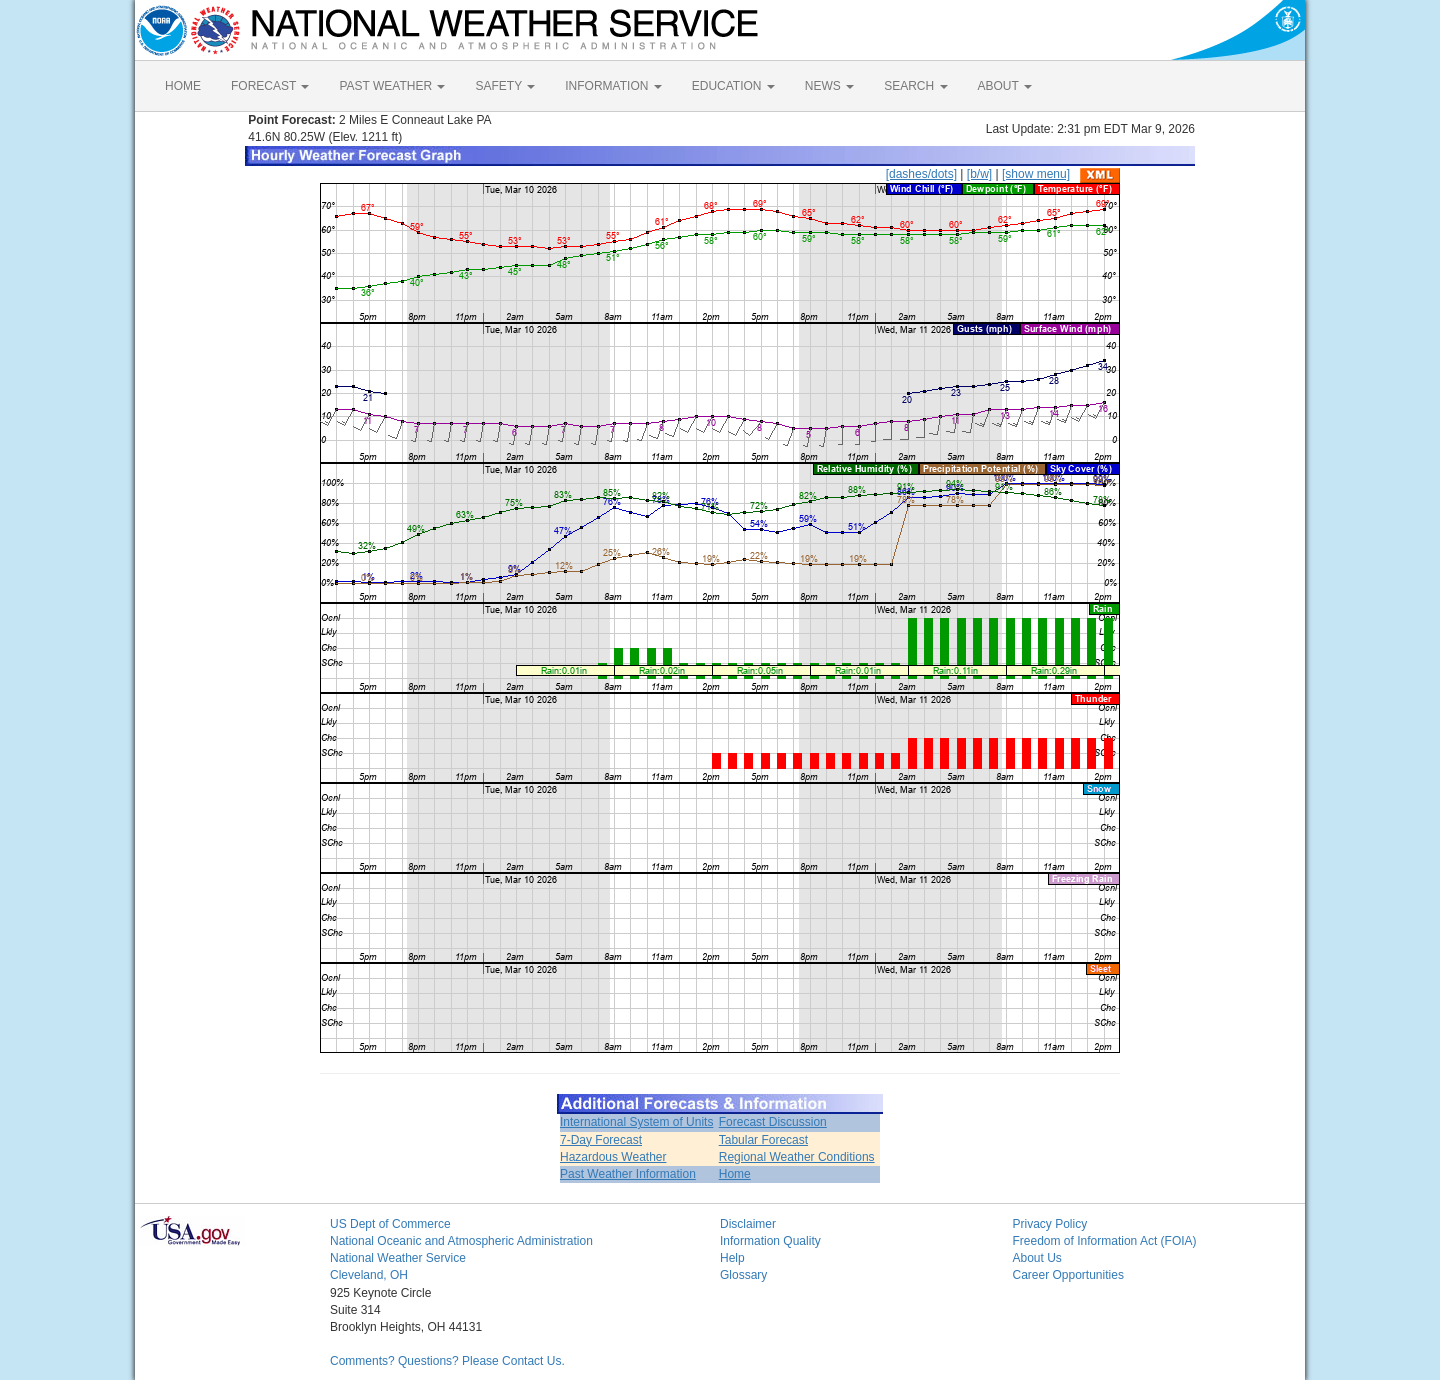 This screenshot has width=1440, height=1380. What do you see at coordinates (601, 1140) in the screenshot?
I see `7-Day Forecast` at bounding box center [601, 1140].